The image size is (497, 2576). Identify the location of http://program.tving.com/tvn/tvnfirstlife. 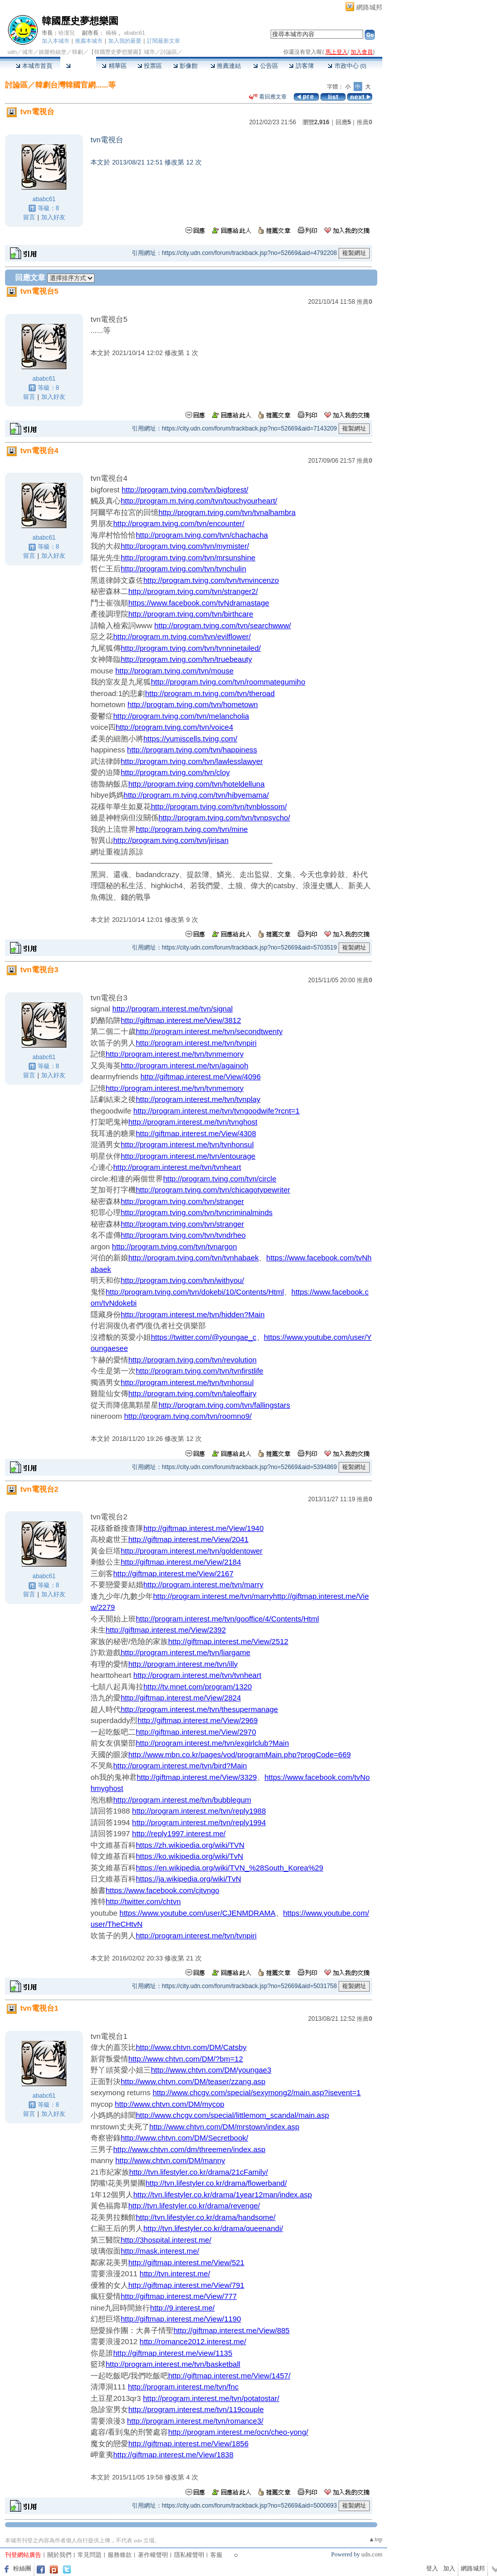
(199, 1370).